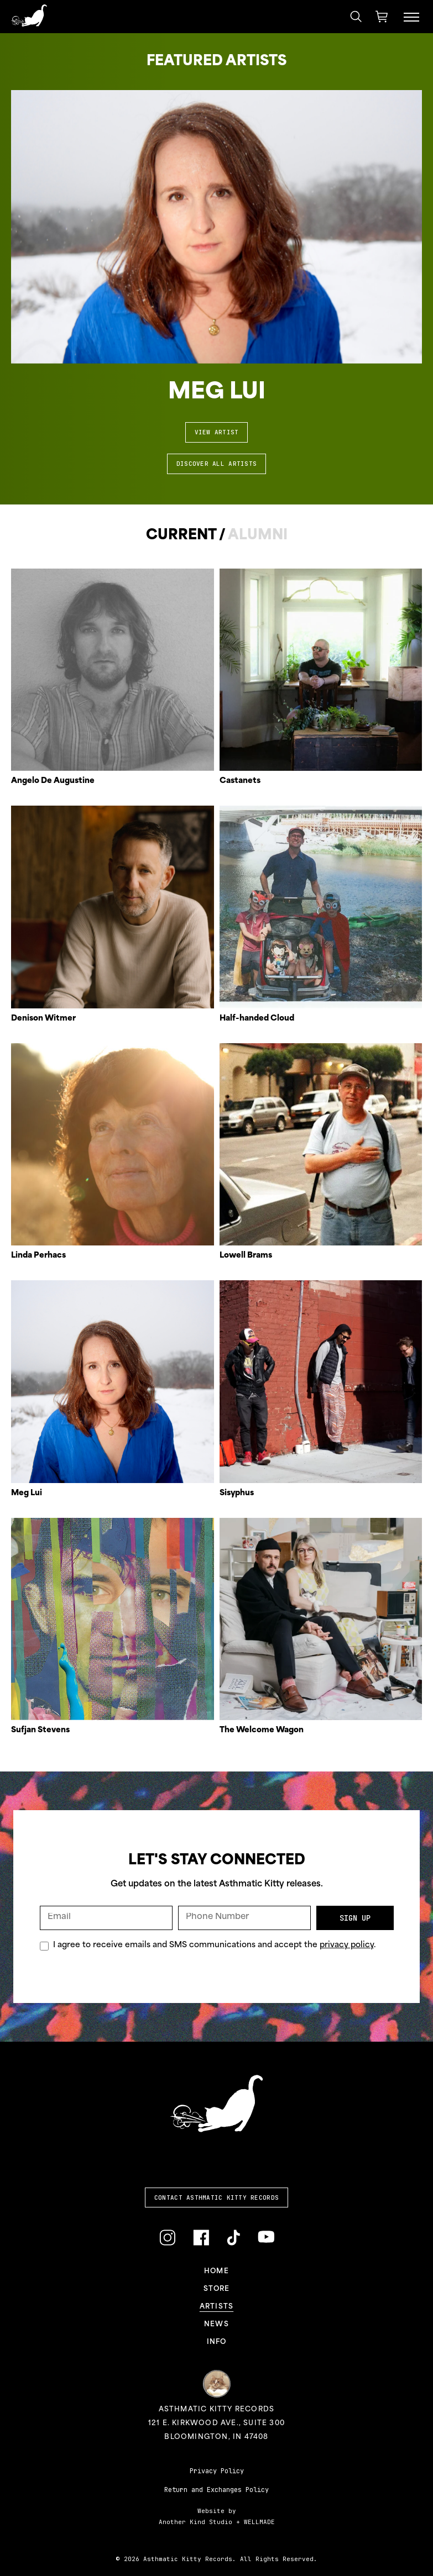 The height and width of the screenshot is (2576, 433). I want to click on Store, so click(217, 2289).